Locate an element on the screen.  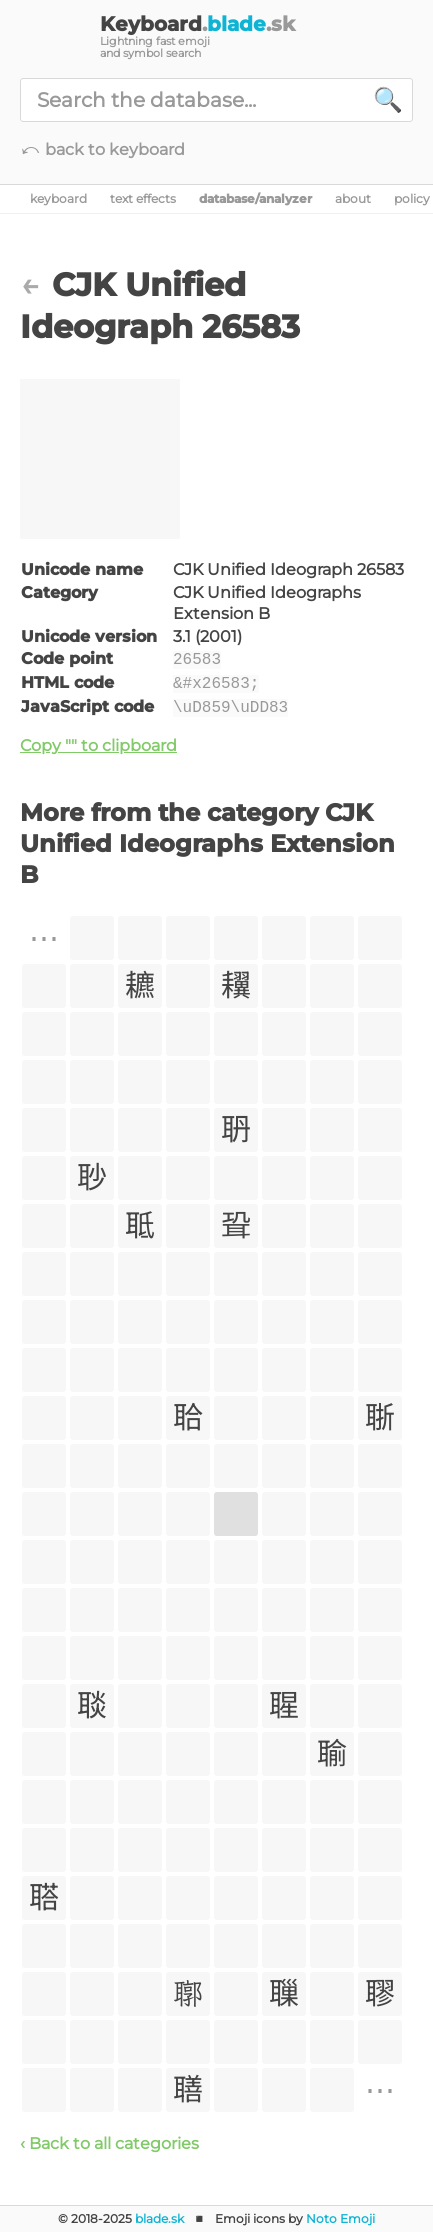
‹ Back to all categories is located at coordinates (109, 2143).